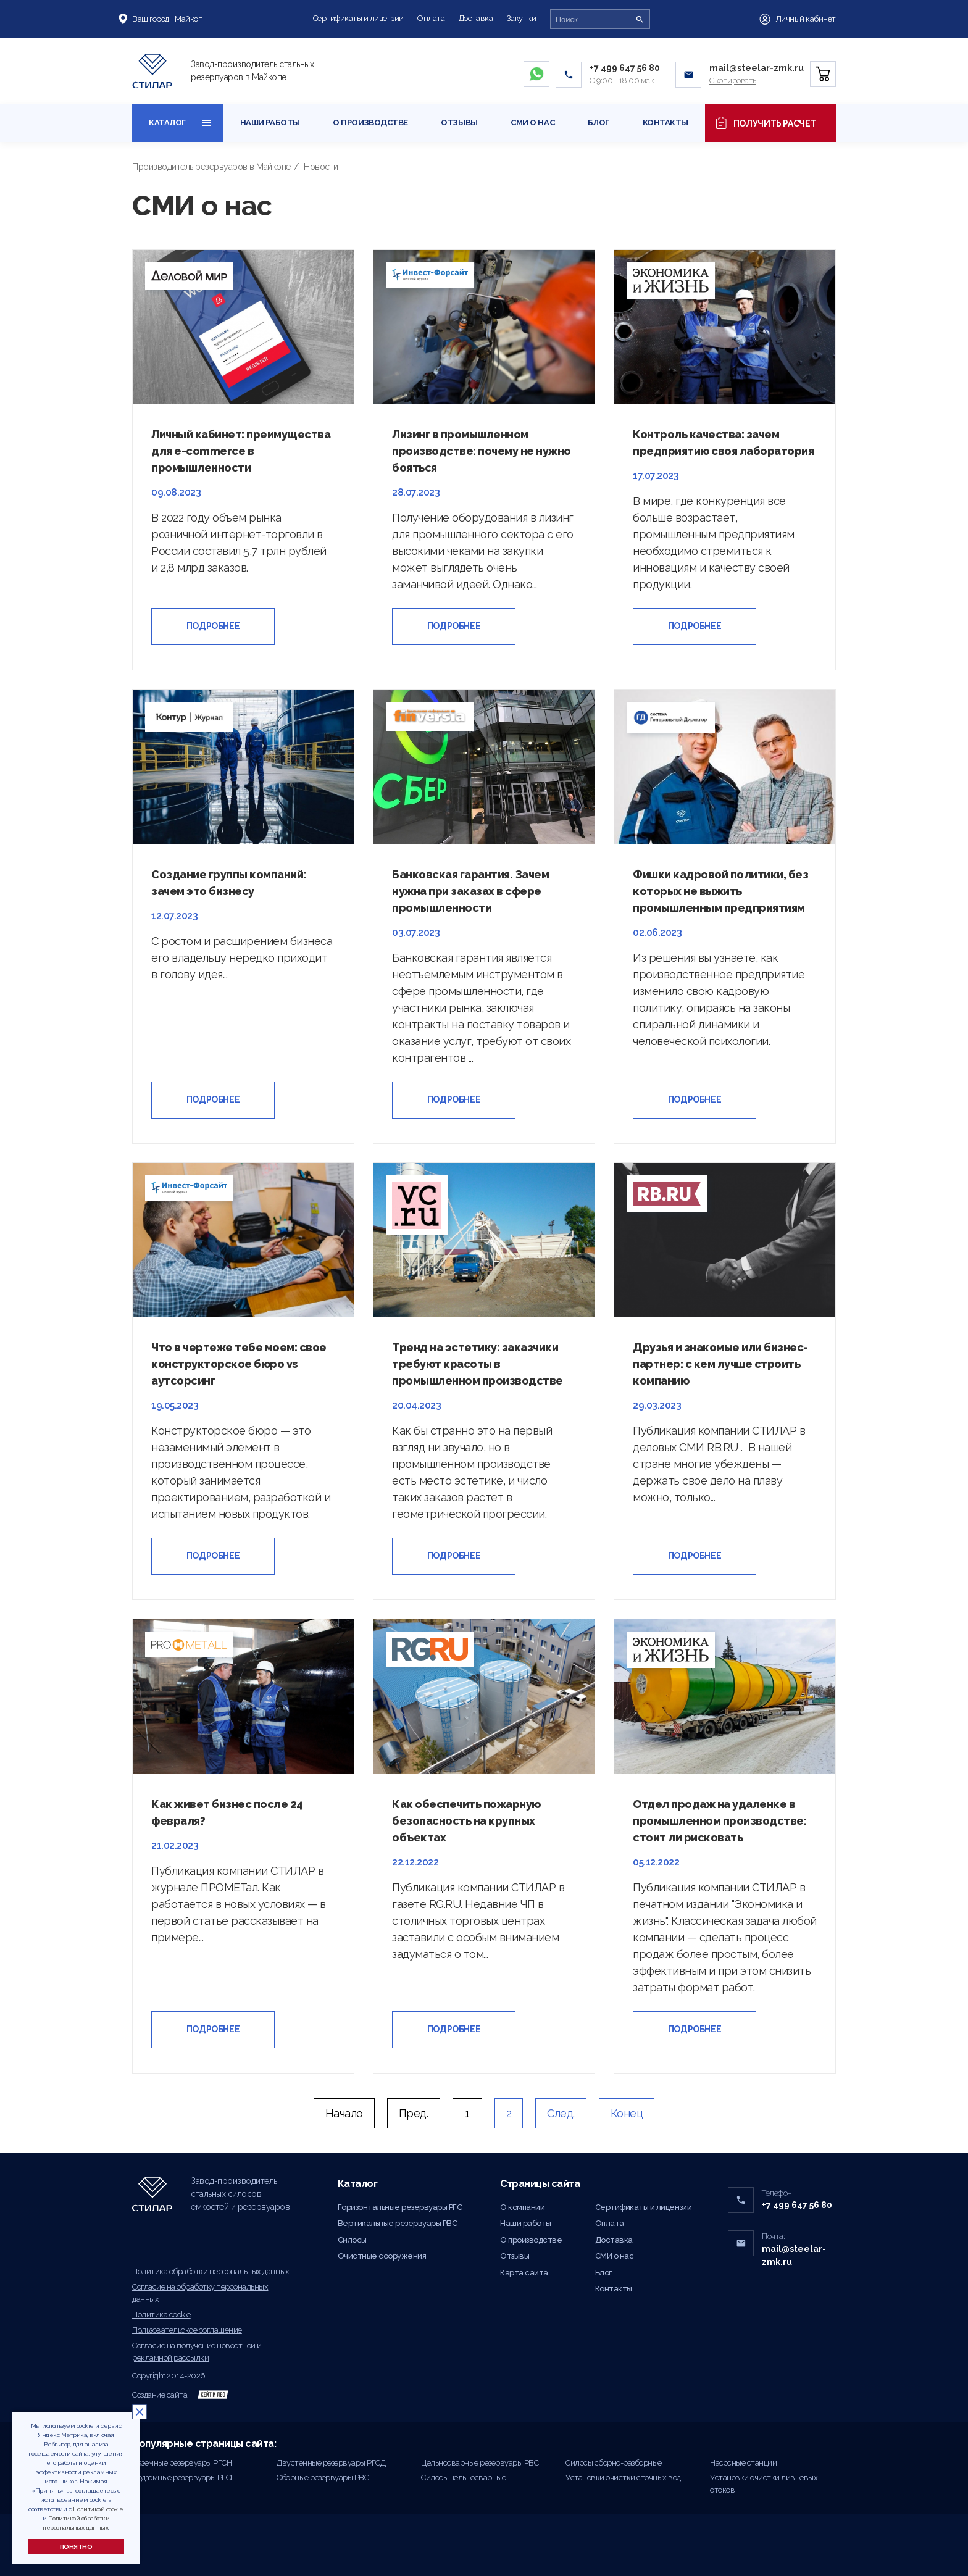 Image resolution: width=968 pixels, height=2576 pixels. I want to click on Закупки, so click(521, 18).